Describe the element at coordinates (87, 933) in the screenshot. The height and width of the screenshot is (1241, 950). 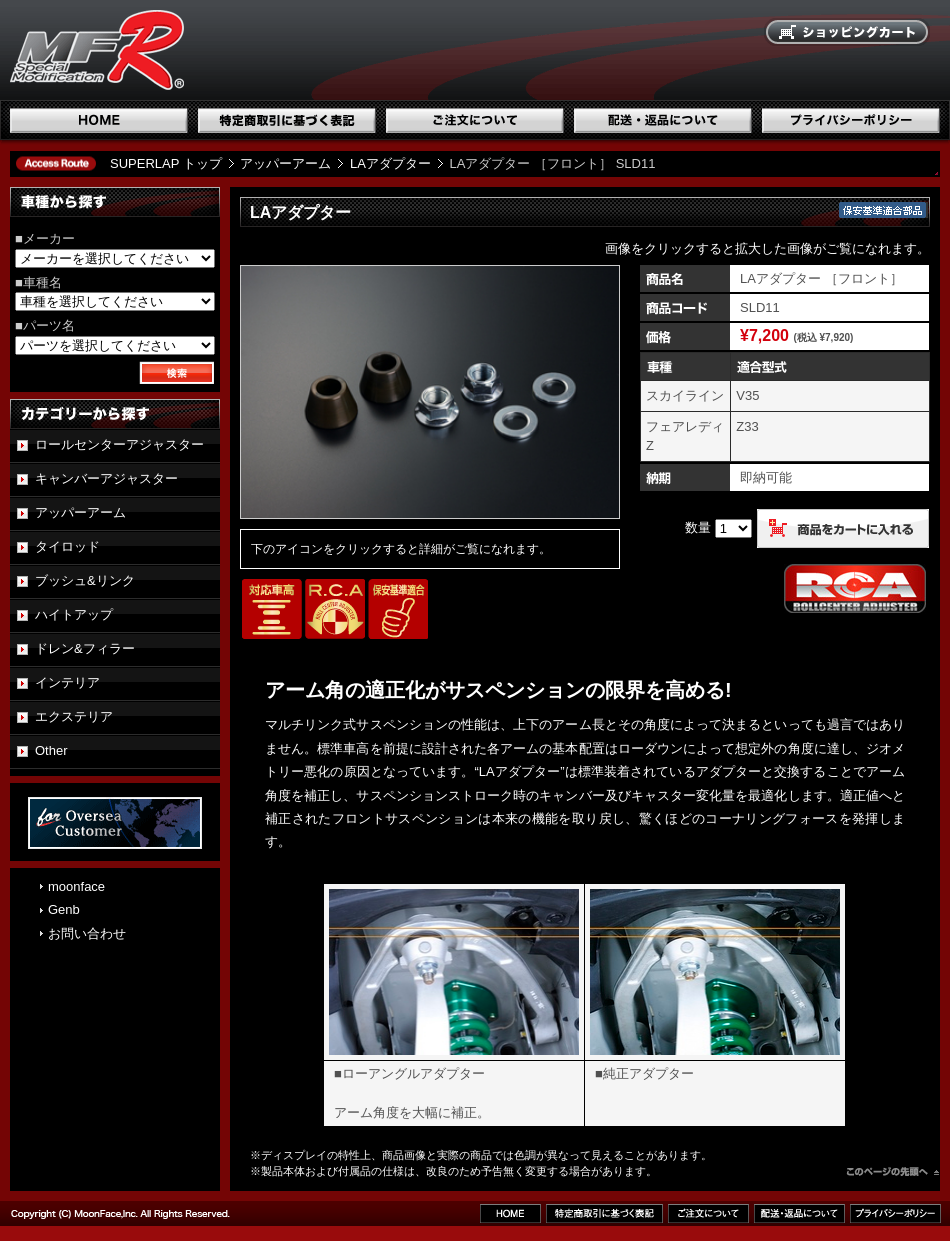
I see `お問い合わせ` at that location.